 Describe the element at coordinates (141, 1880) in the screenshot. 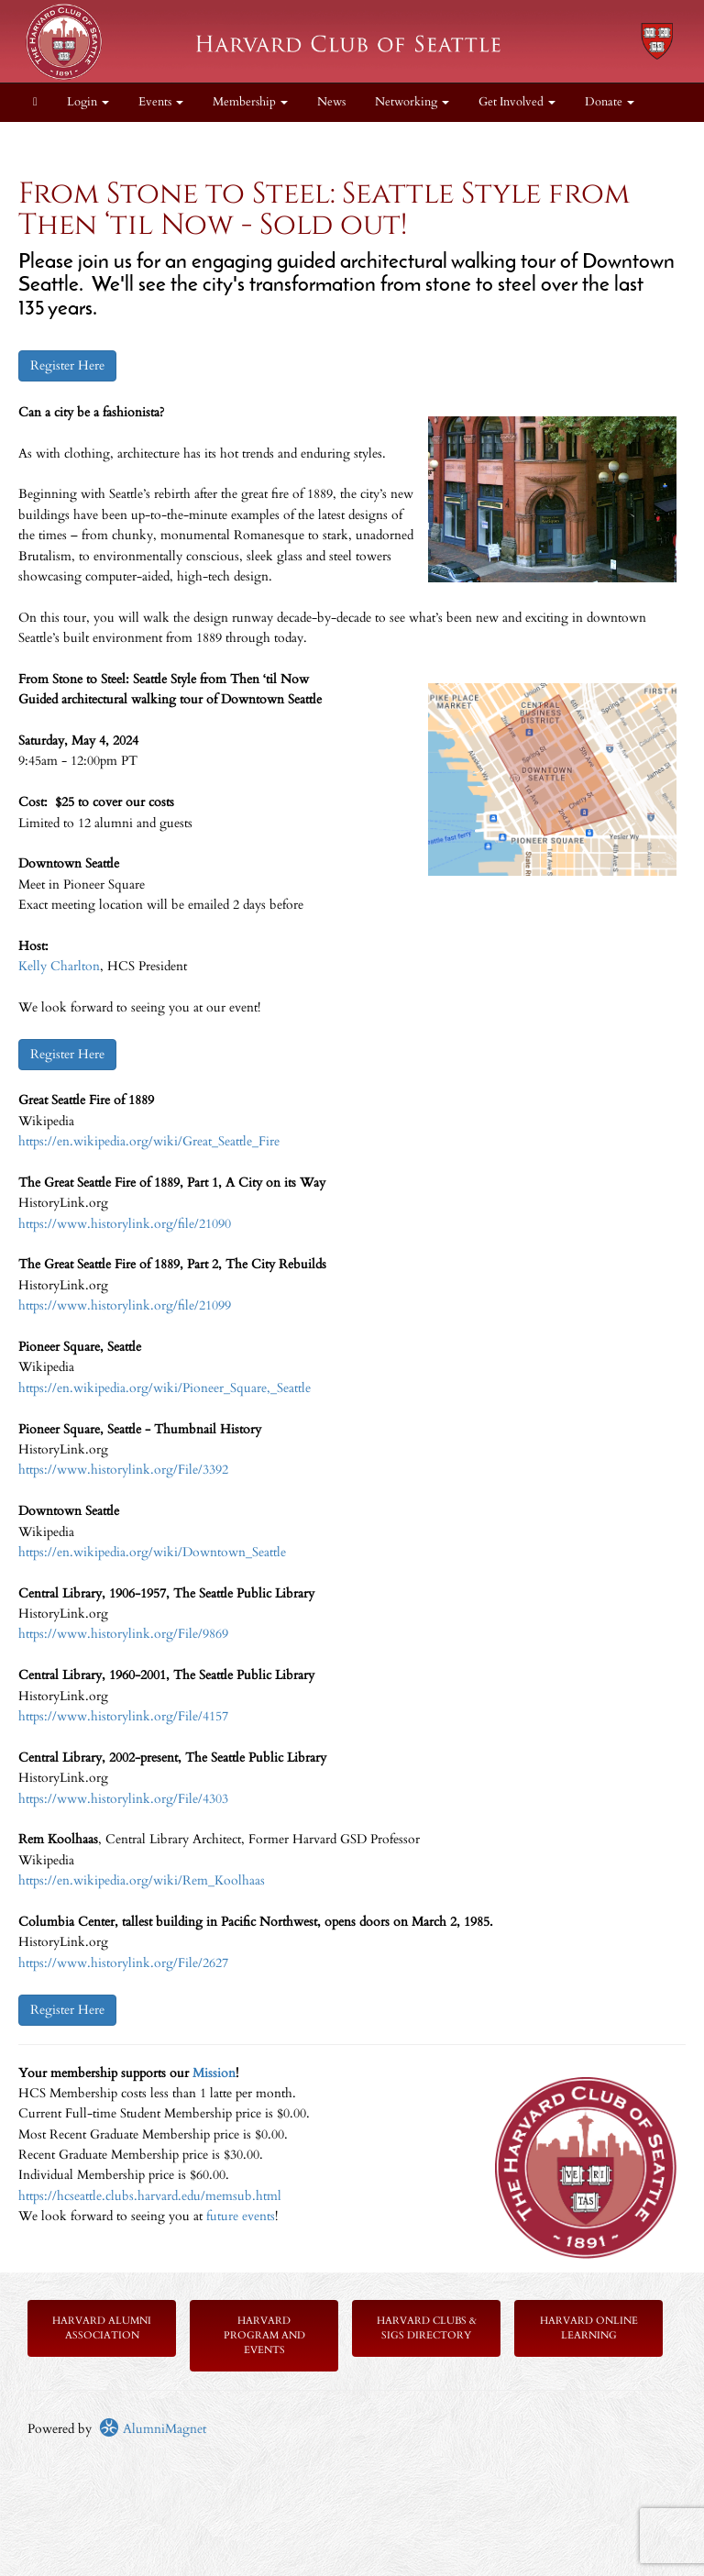

I see `https://en.wikipedia.org/wiki/Rem_Koolhaas` at that location.